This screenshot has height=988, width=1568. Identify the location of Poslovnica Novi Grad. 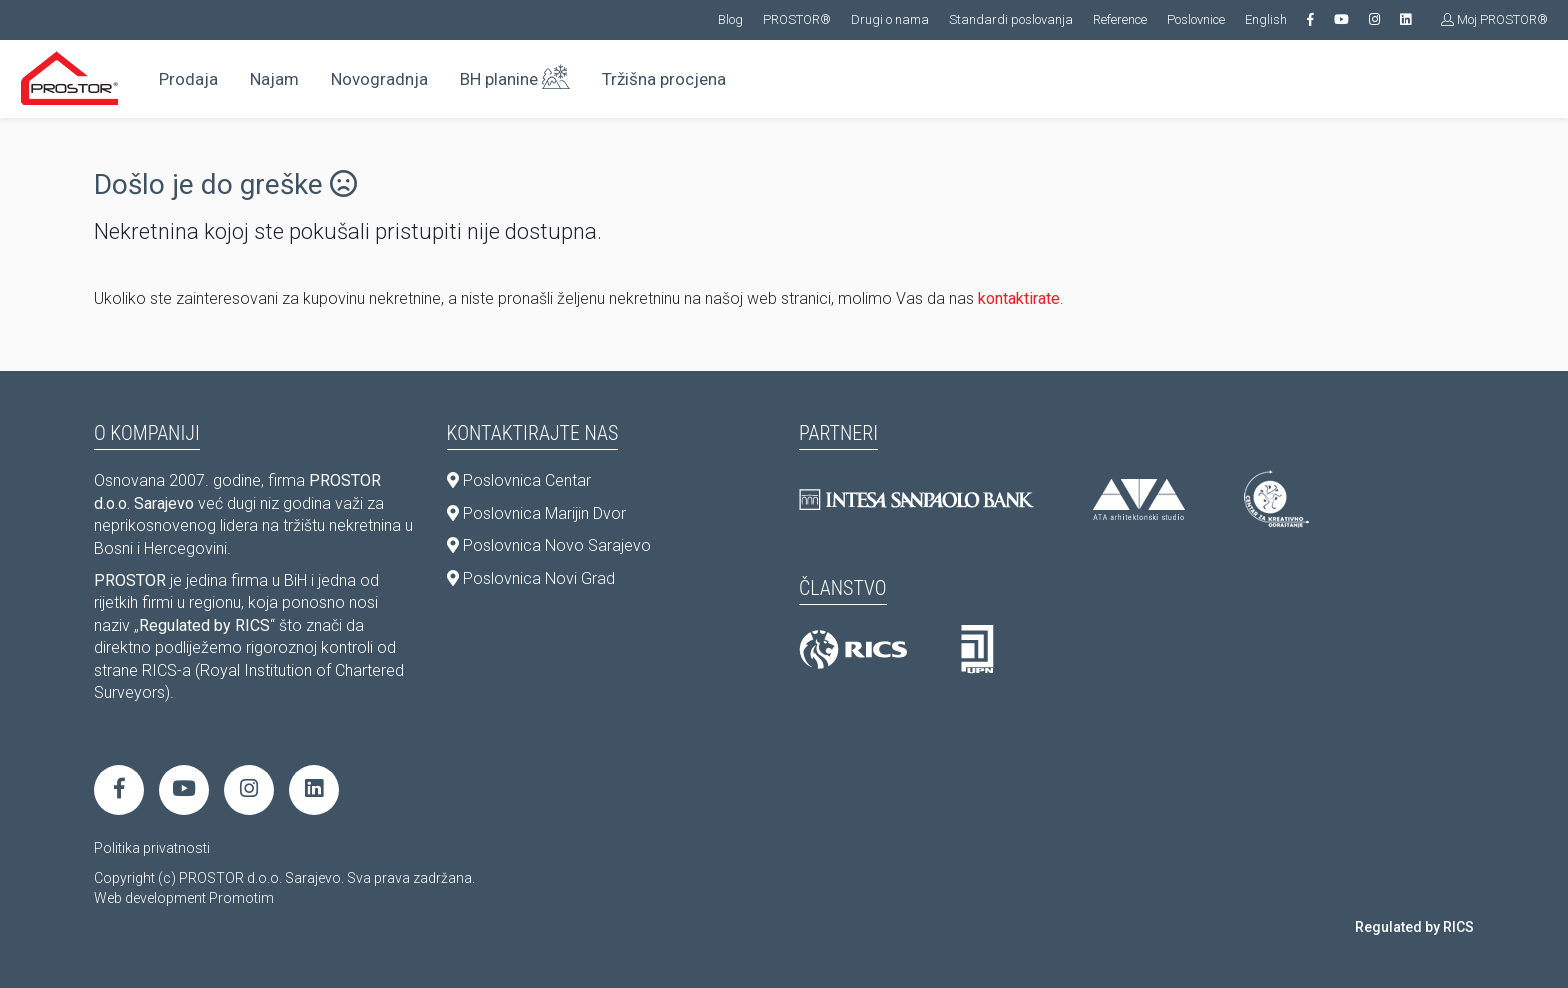
(531, 578).